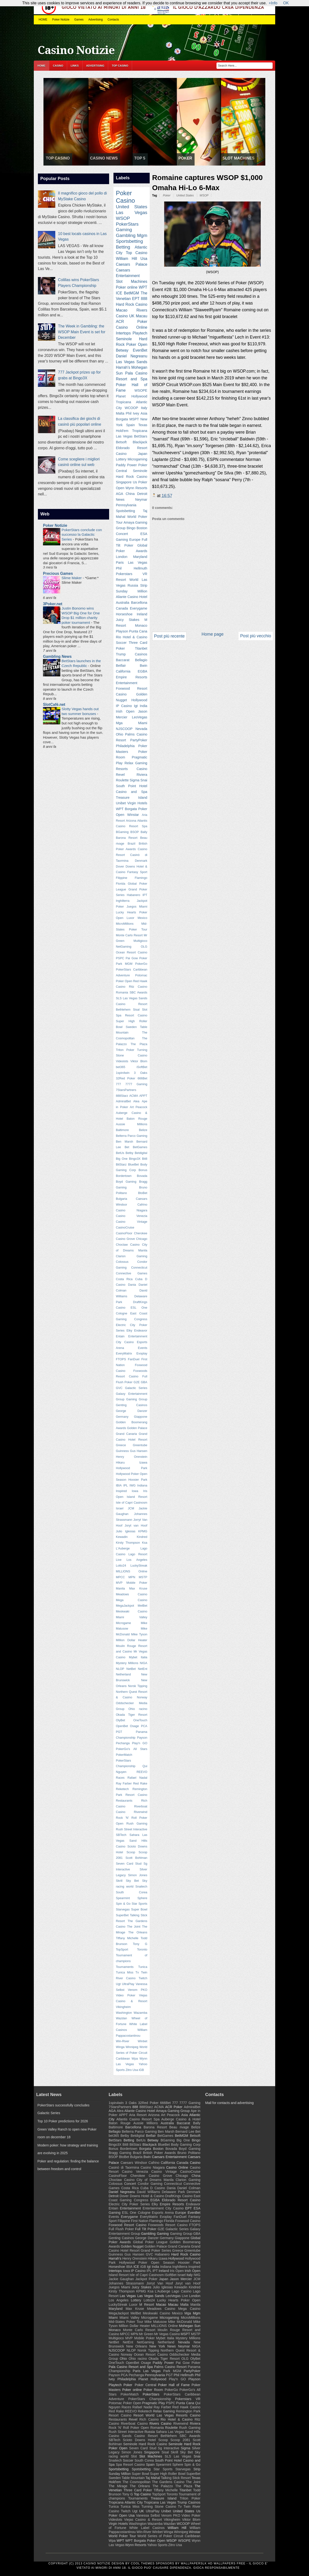  Describe the element at coordinates (125, 1078) in the screenshot. I see `32Red Poker` at that location.